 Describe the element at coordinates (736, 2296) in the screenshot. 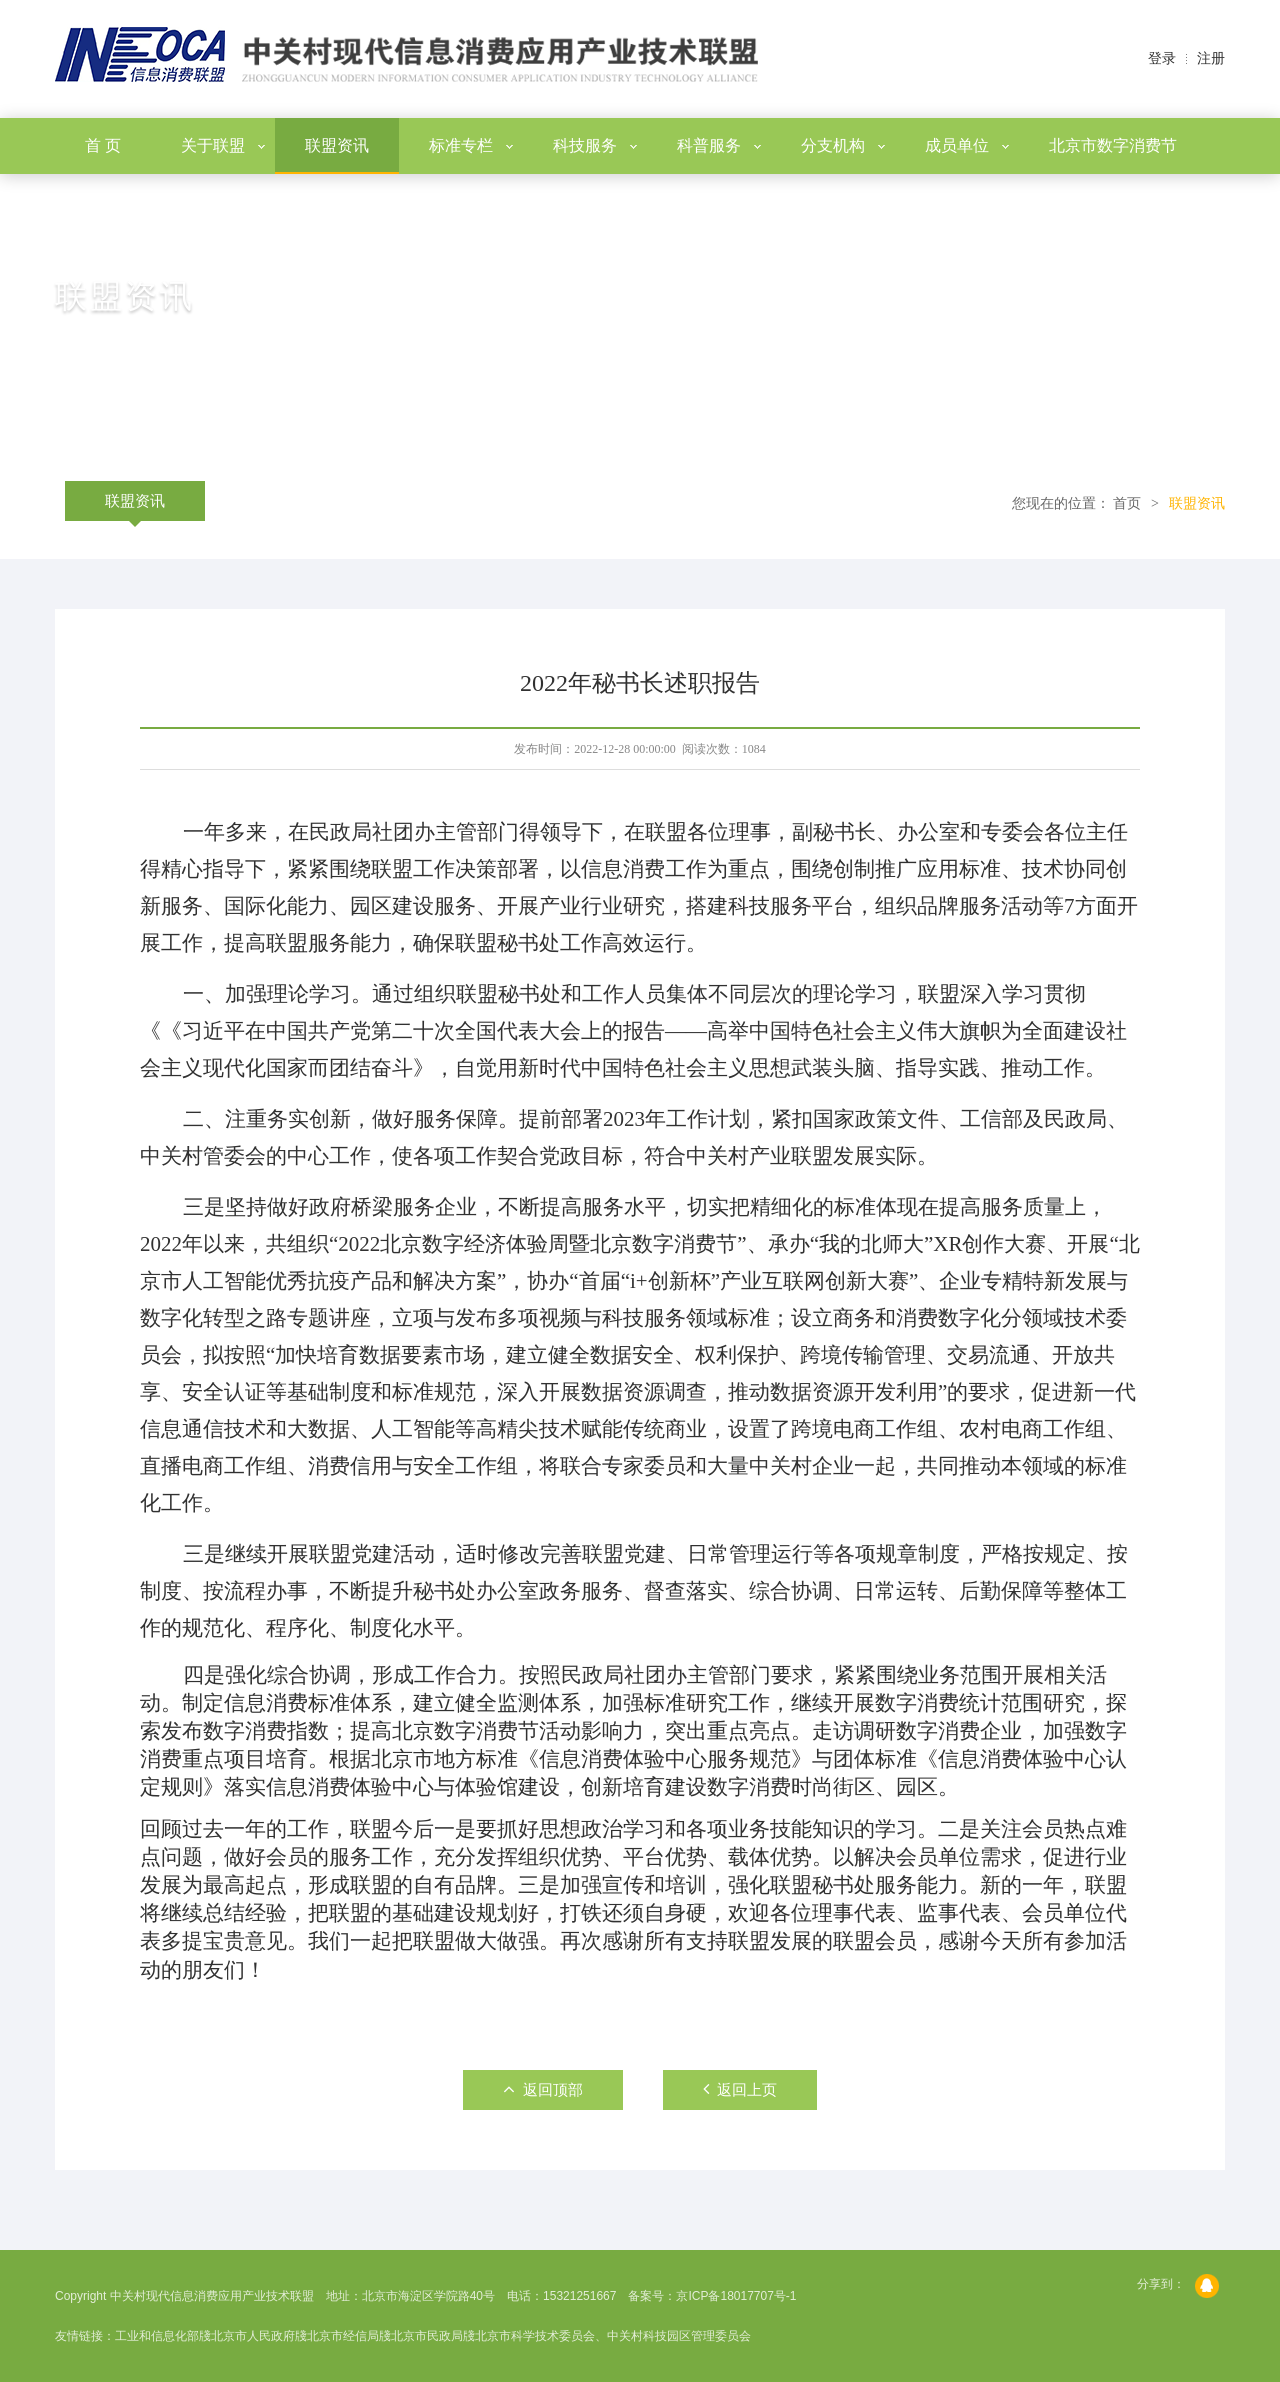

I see `京ICP备18017707号-1` at that location.